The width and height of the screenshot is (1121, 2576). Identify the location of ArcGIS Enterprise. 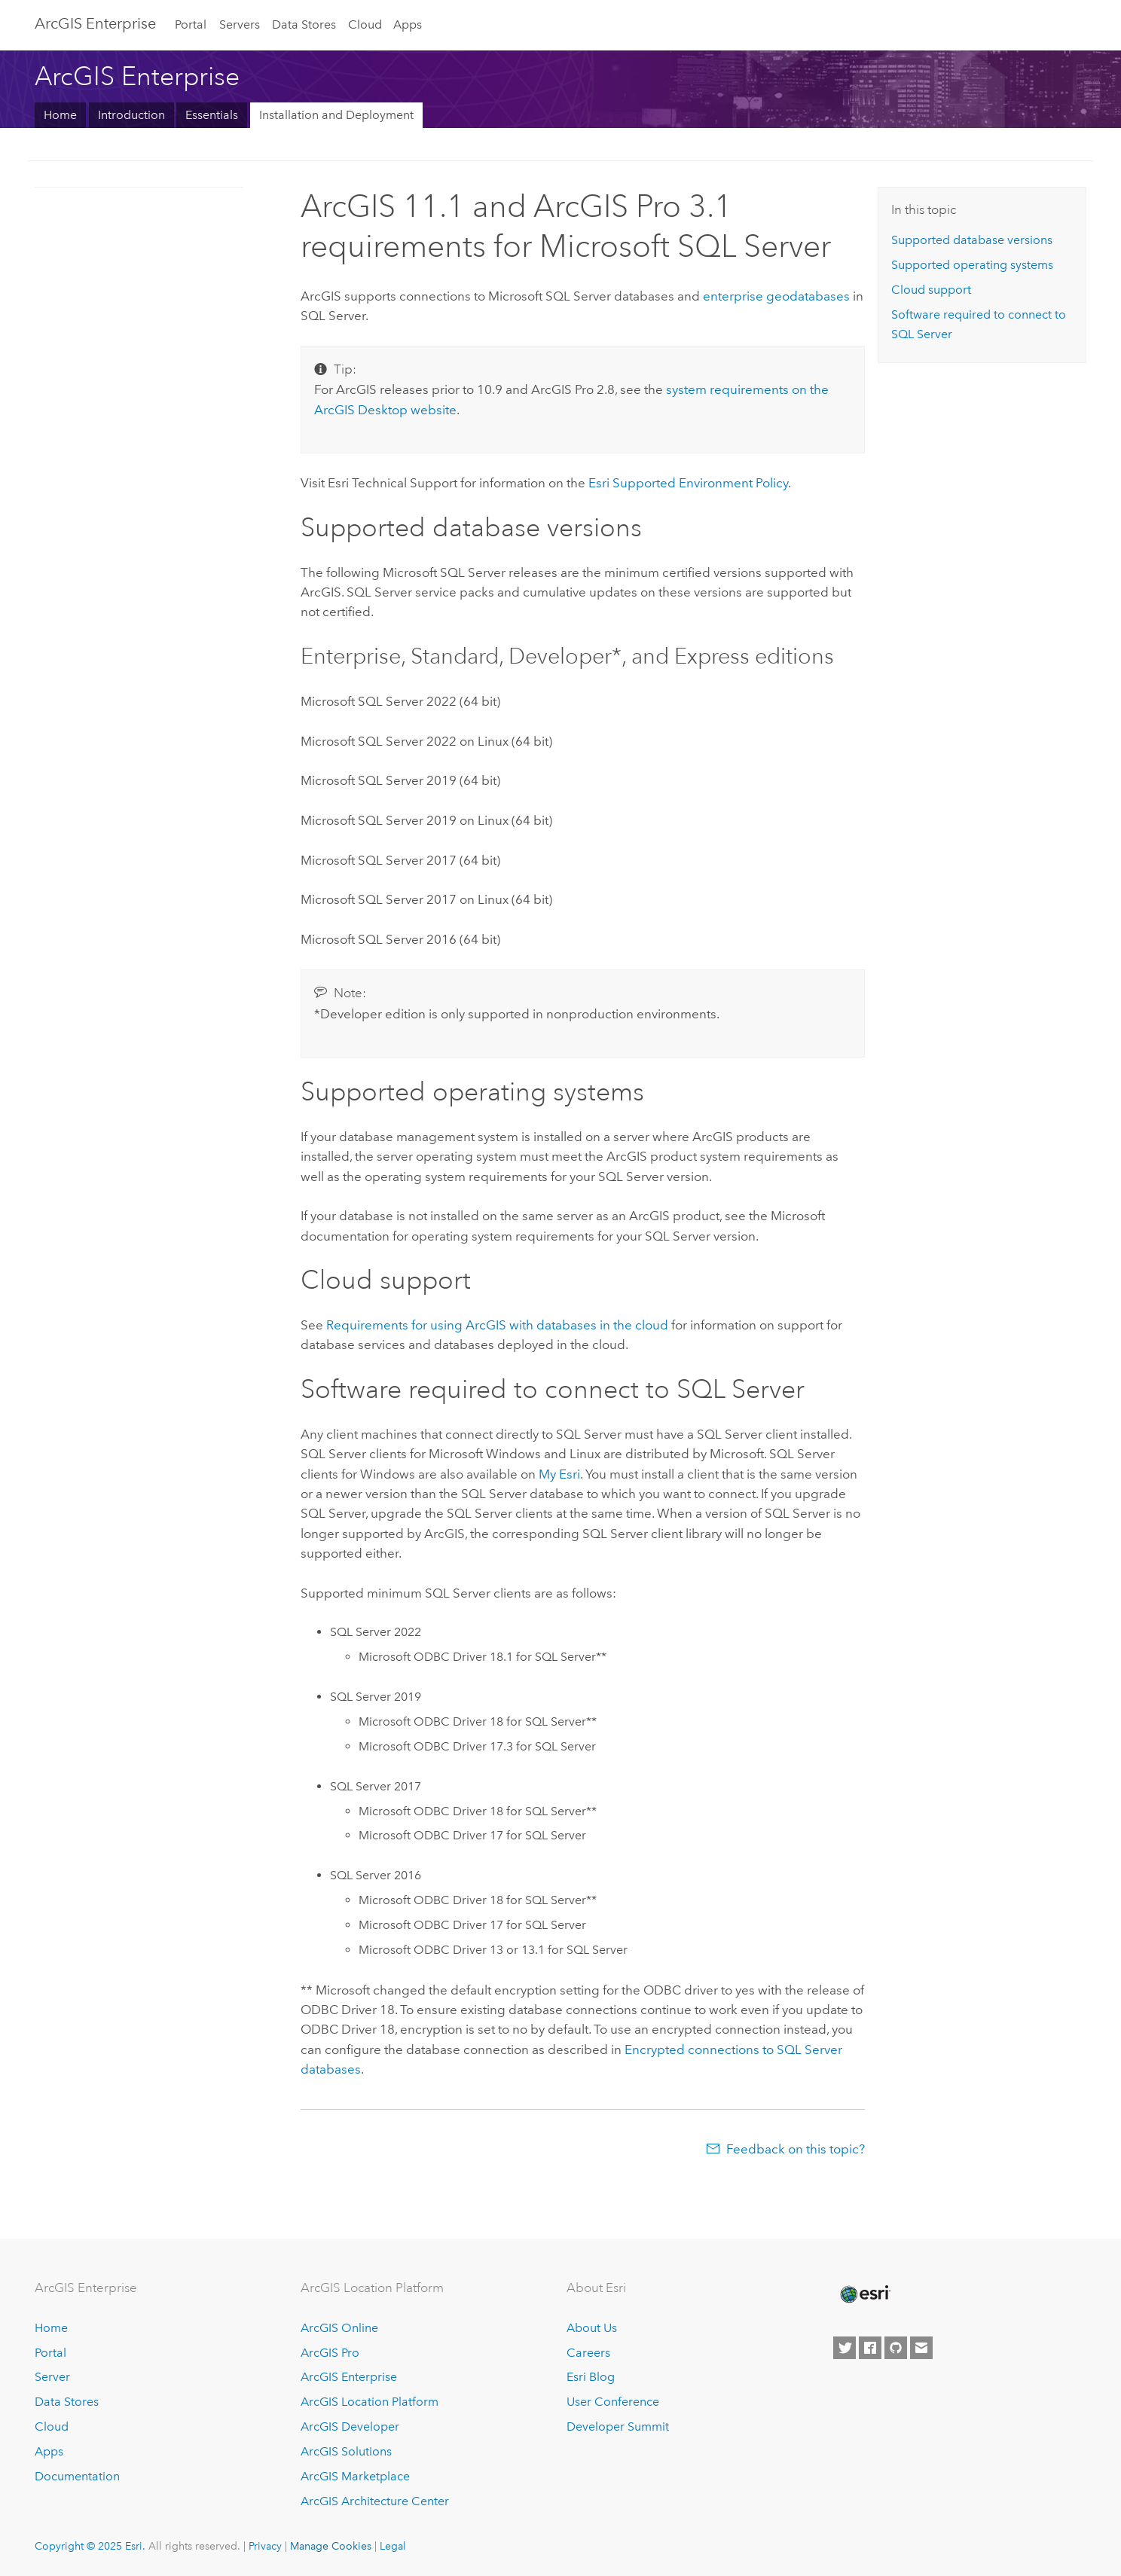
(95, 23).